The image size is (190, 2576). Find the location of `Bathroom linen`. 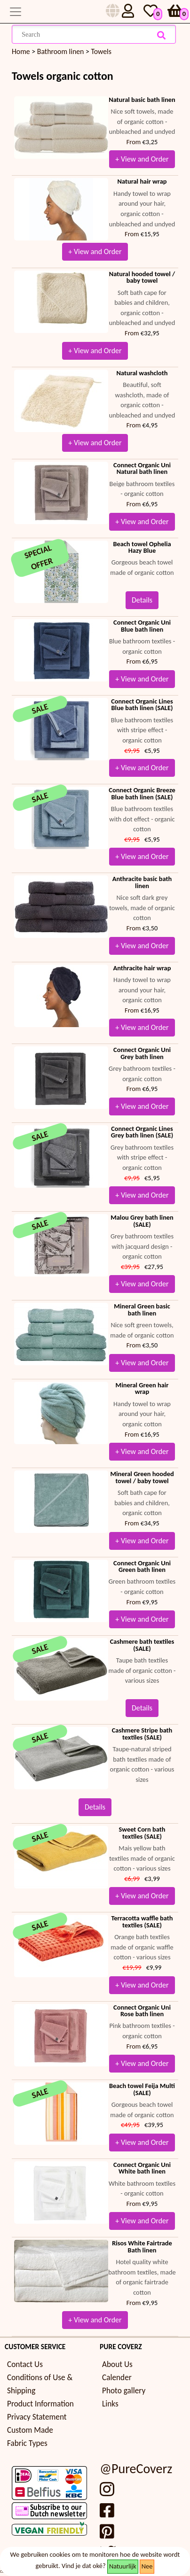

Bathroom linen is located at coordinates (60, 51).